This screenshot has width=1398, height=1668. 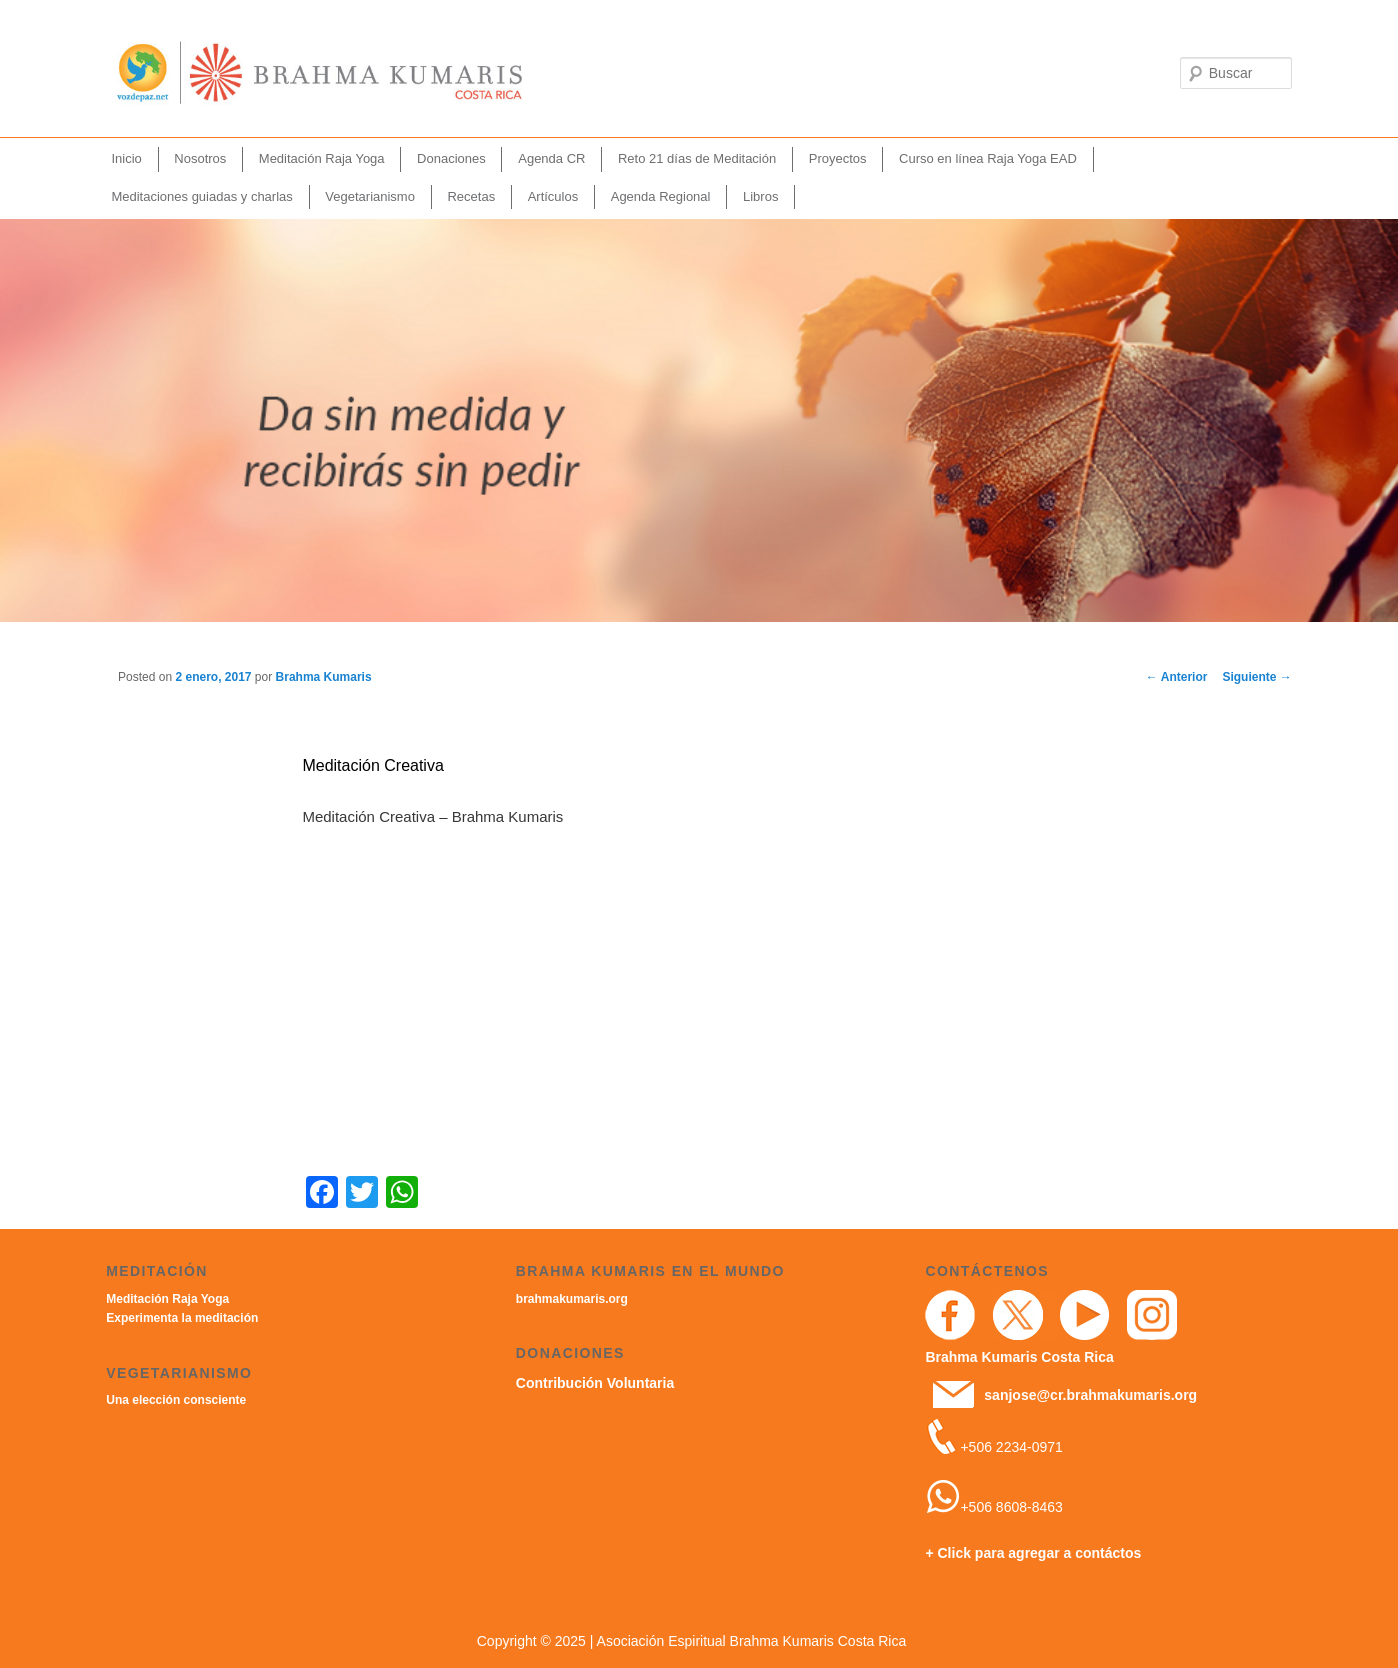 I want to click on Anterior, so click(x=1177, y=677).